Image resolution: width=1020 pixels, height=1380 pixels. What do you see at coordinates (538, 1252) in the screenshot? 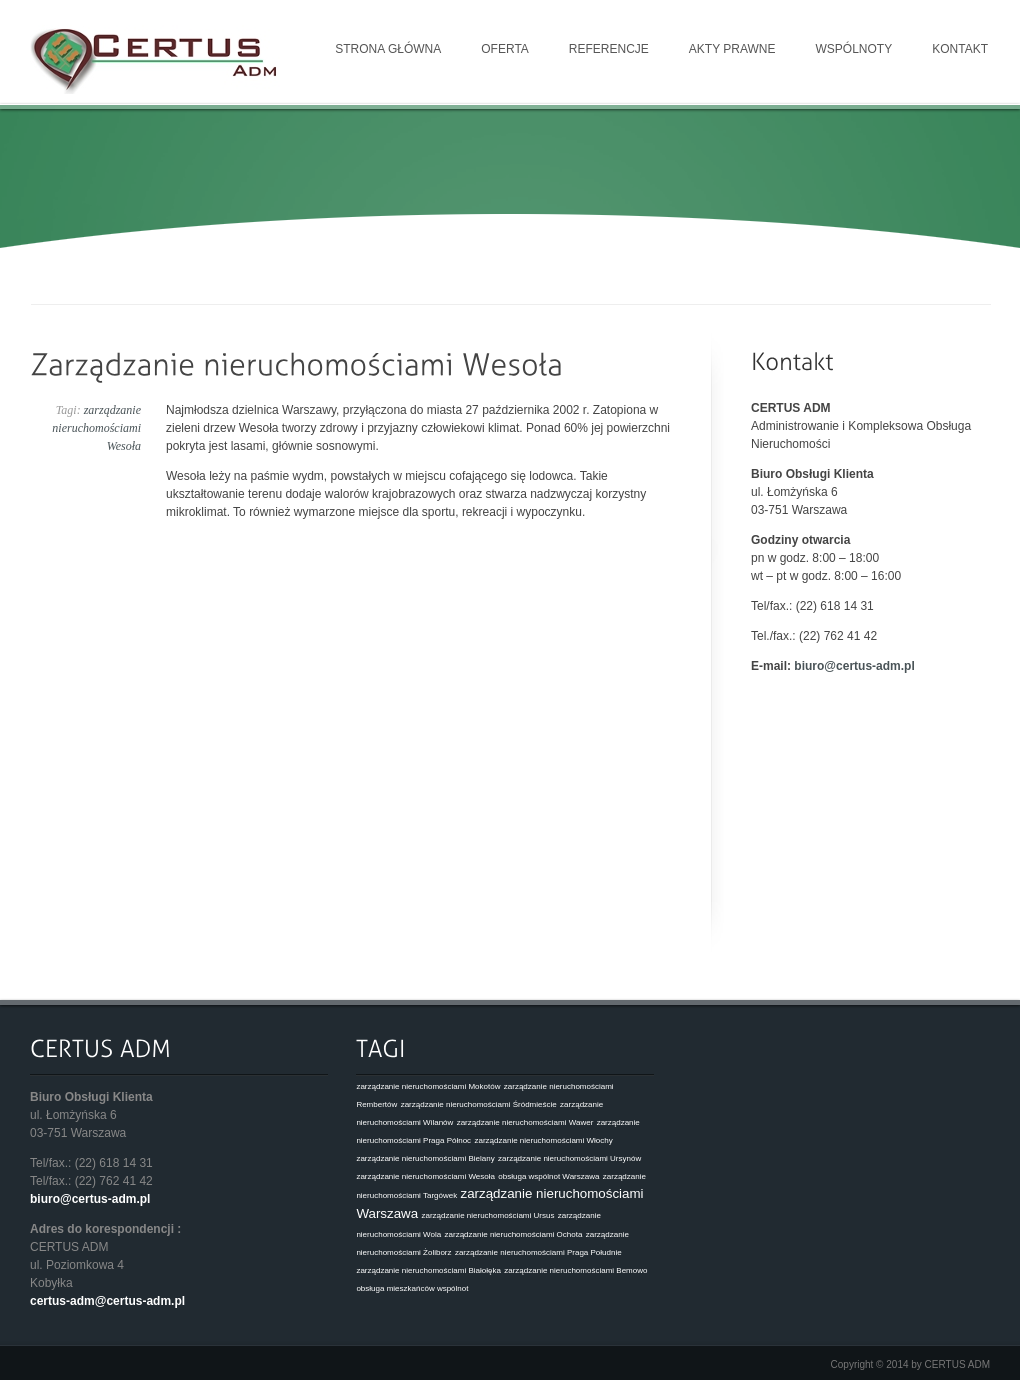
I see `zarządzanie nieruchomościami Praga Południe` at bounding box center [538, 1252].